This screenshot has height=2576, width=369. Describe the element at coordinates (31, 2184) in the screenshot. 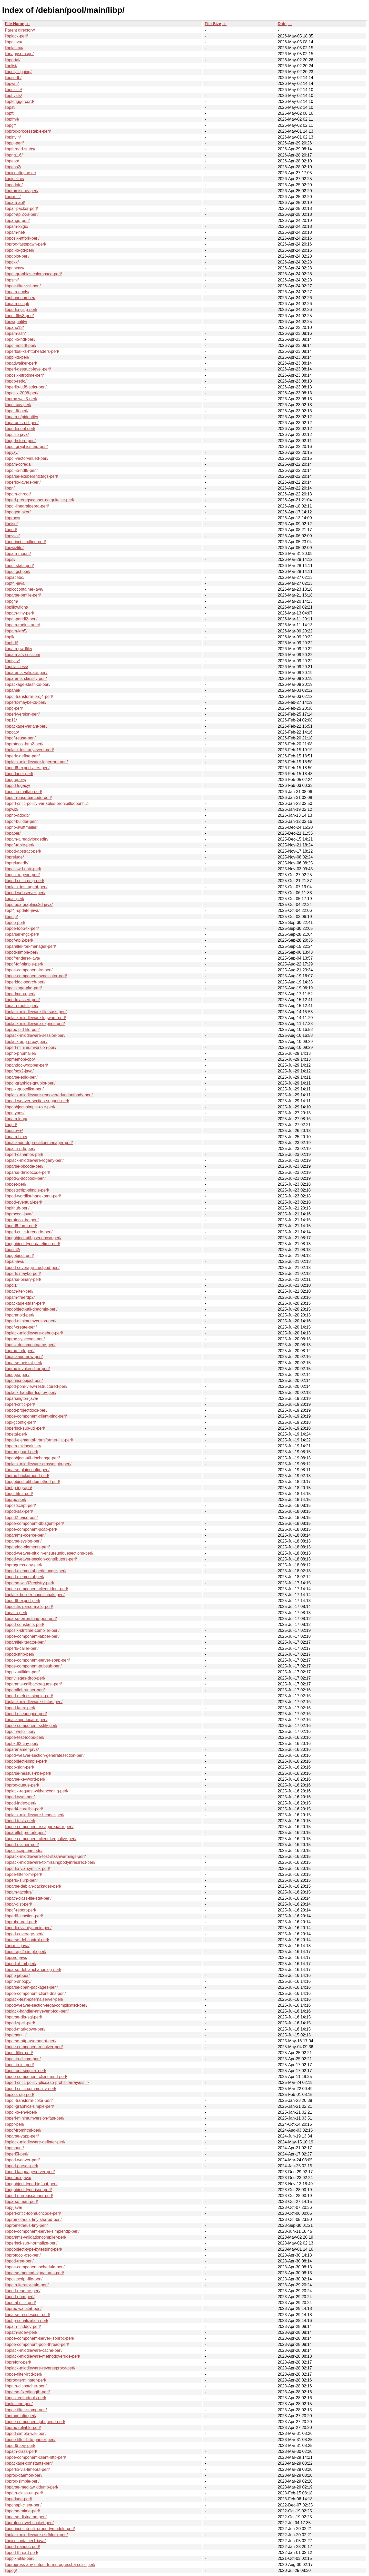

I see `libpgobject-type-bigfloat-perl/` at that location.